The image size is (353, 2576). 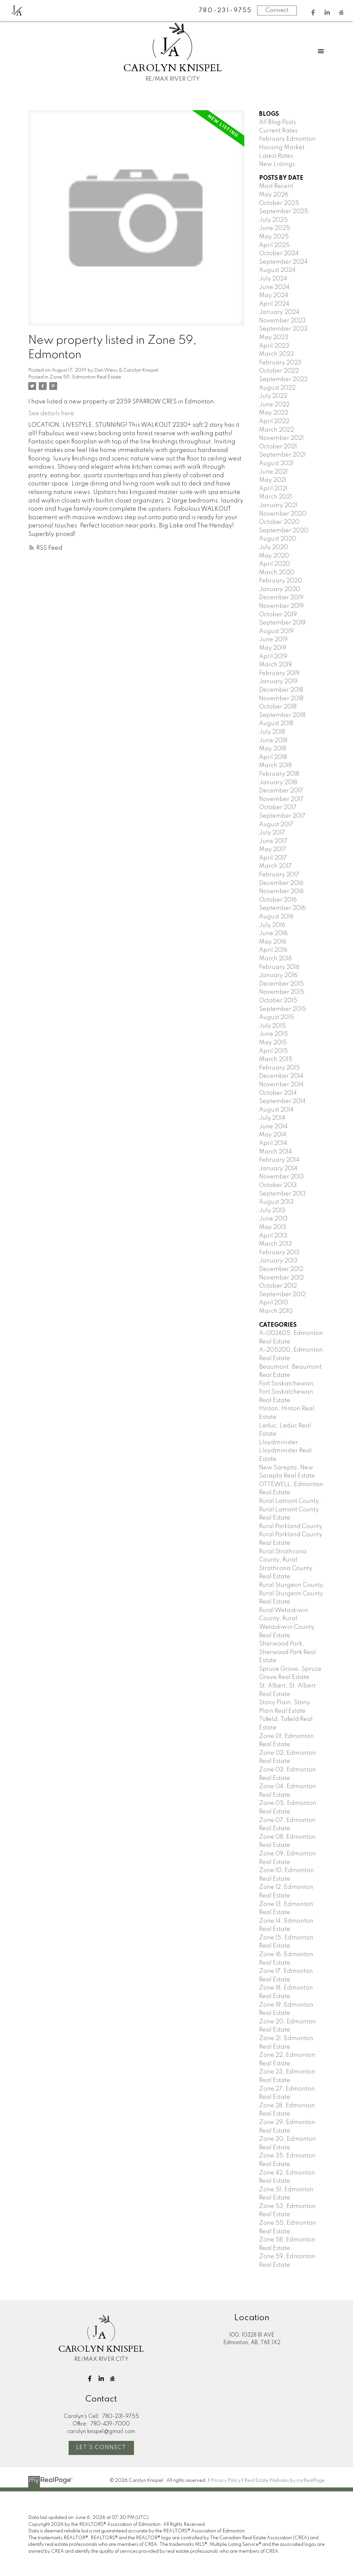 I want to click on March 2022, so click(x=276, y=430).